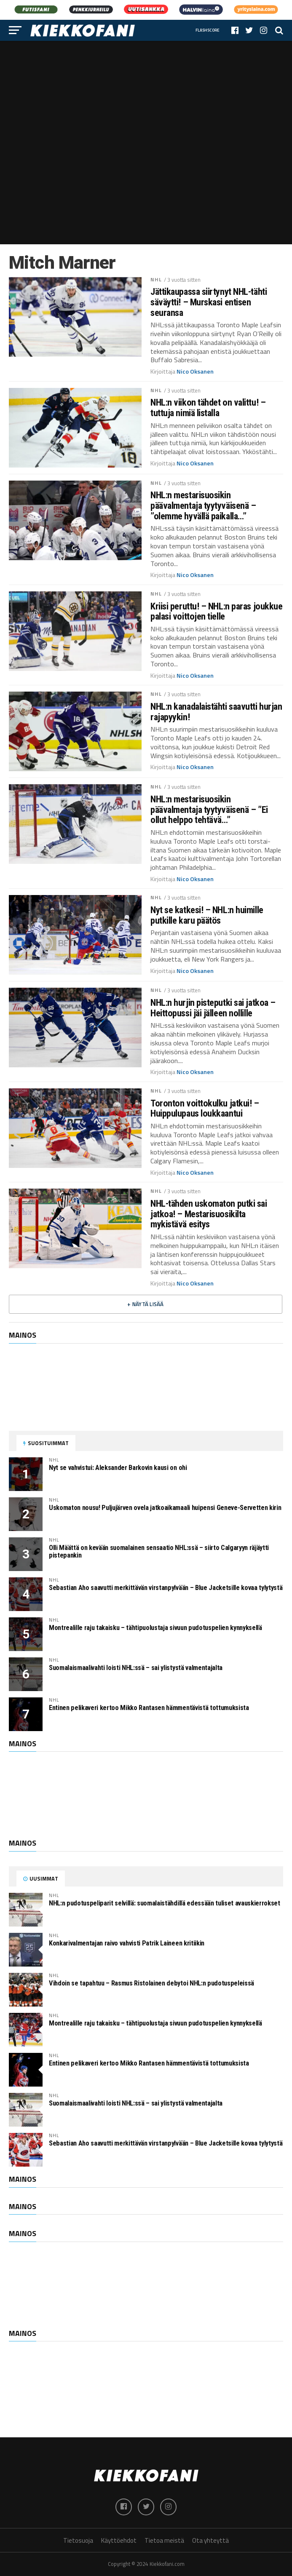  I want to click on NHL:n hurjin pisteputki sai jatkoa – Heittopussi jäi jälleen nollille, so click(213, 1007).